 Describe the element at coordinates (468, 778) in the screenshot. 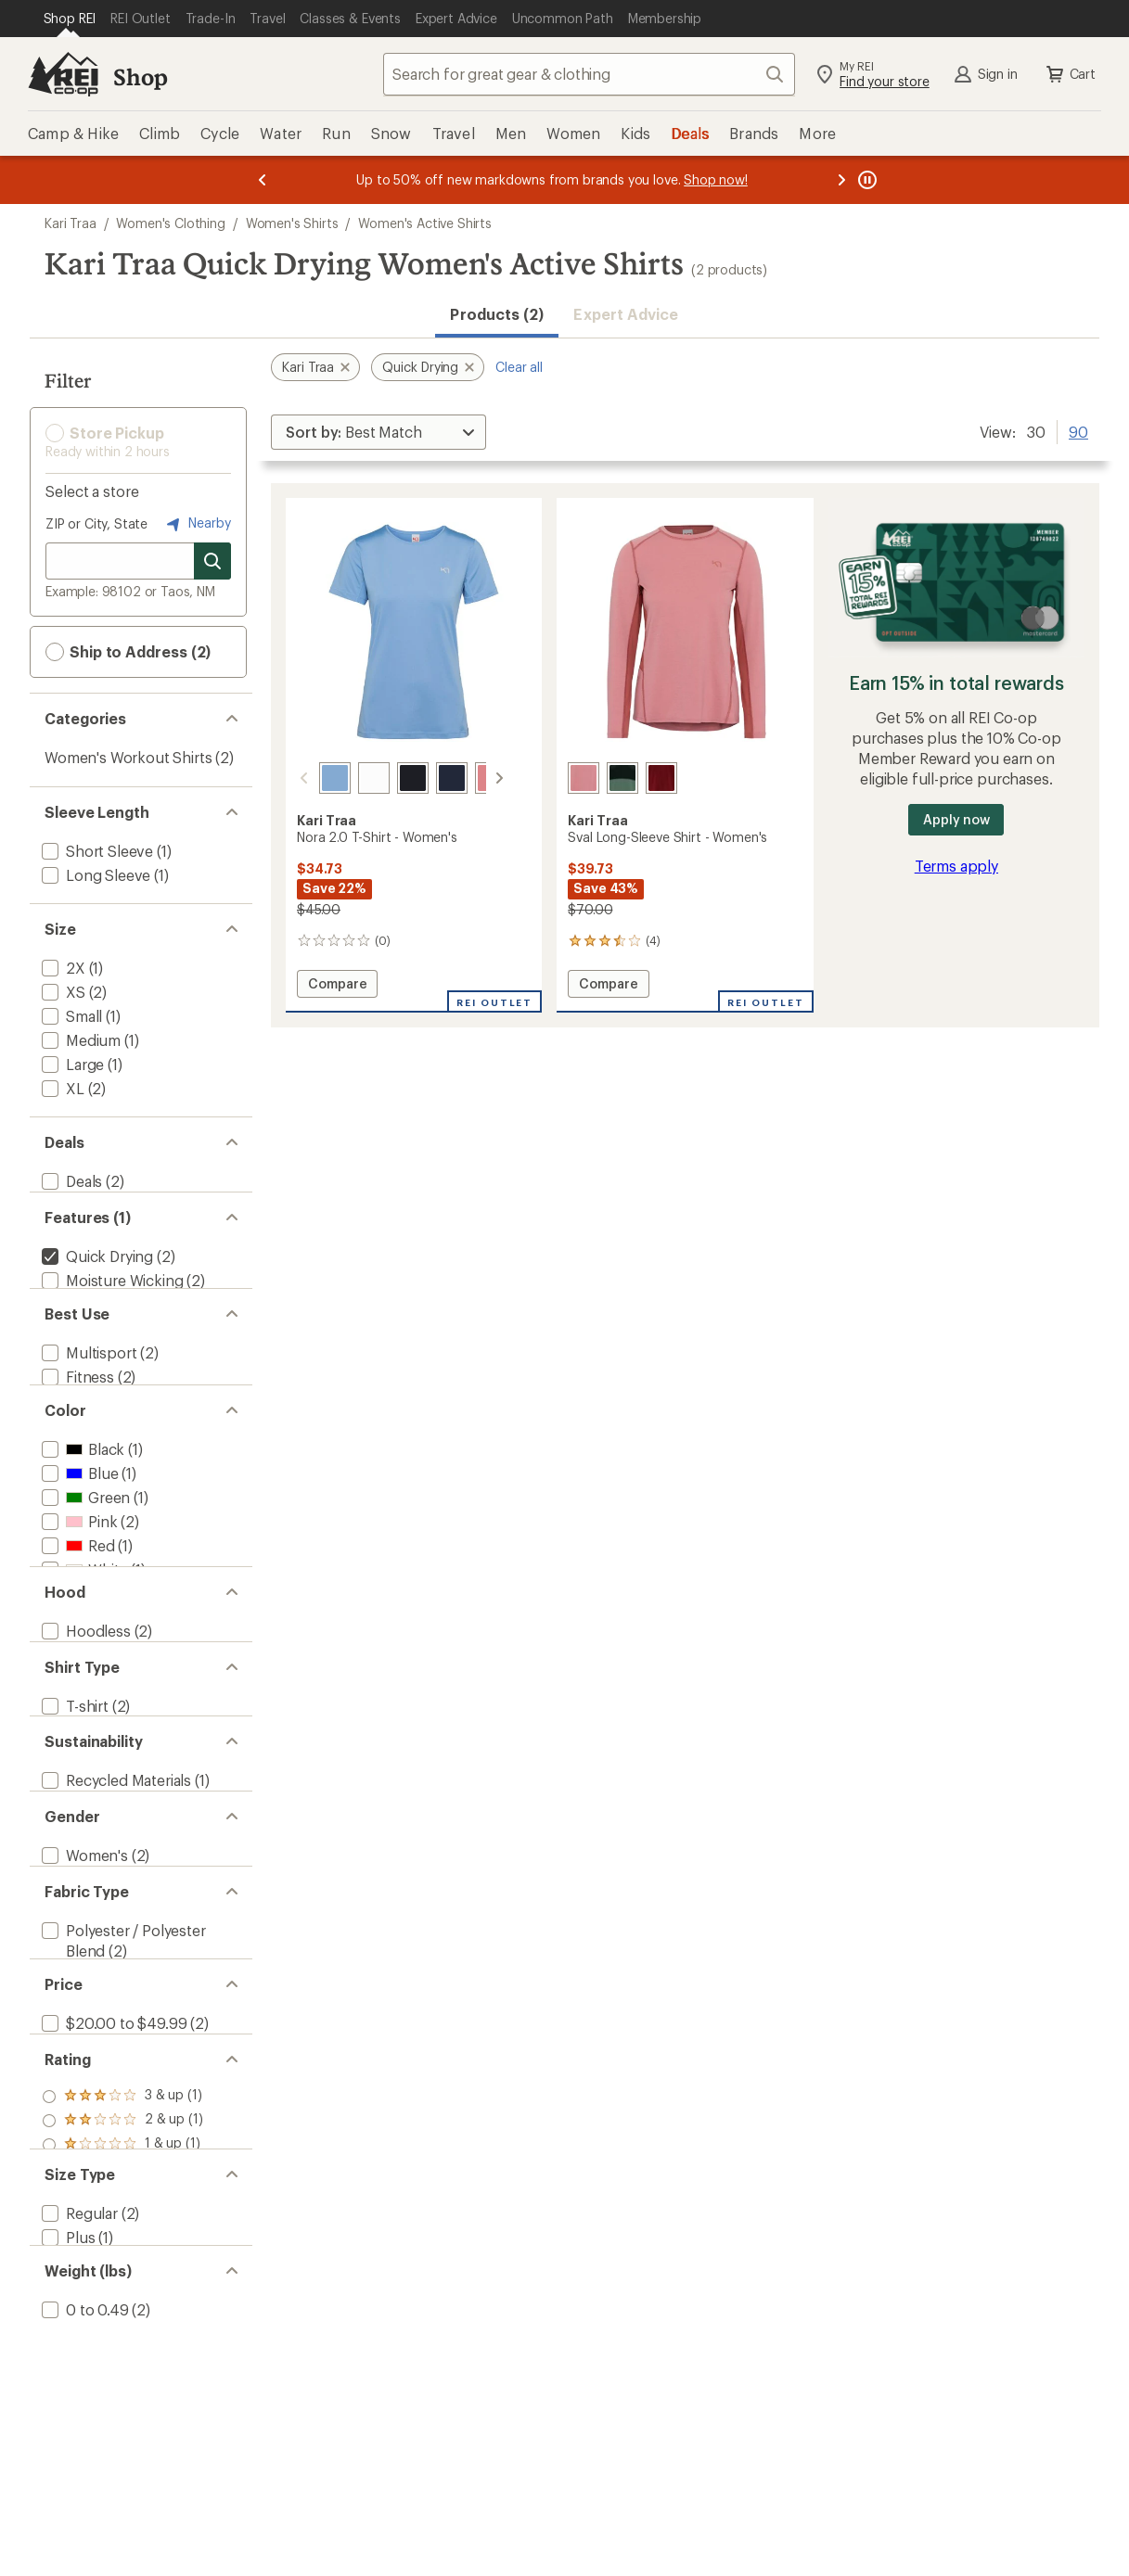

I see `[Lotus]` at that location.